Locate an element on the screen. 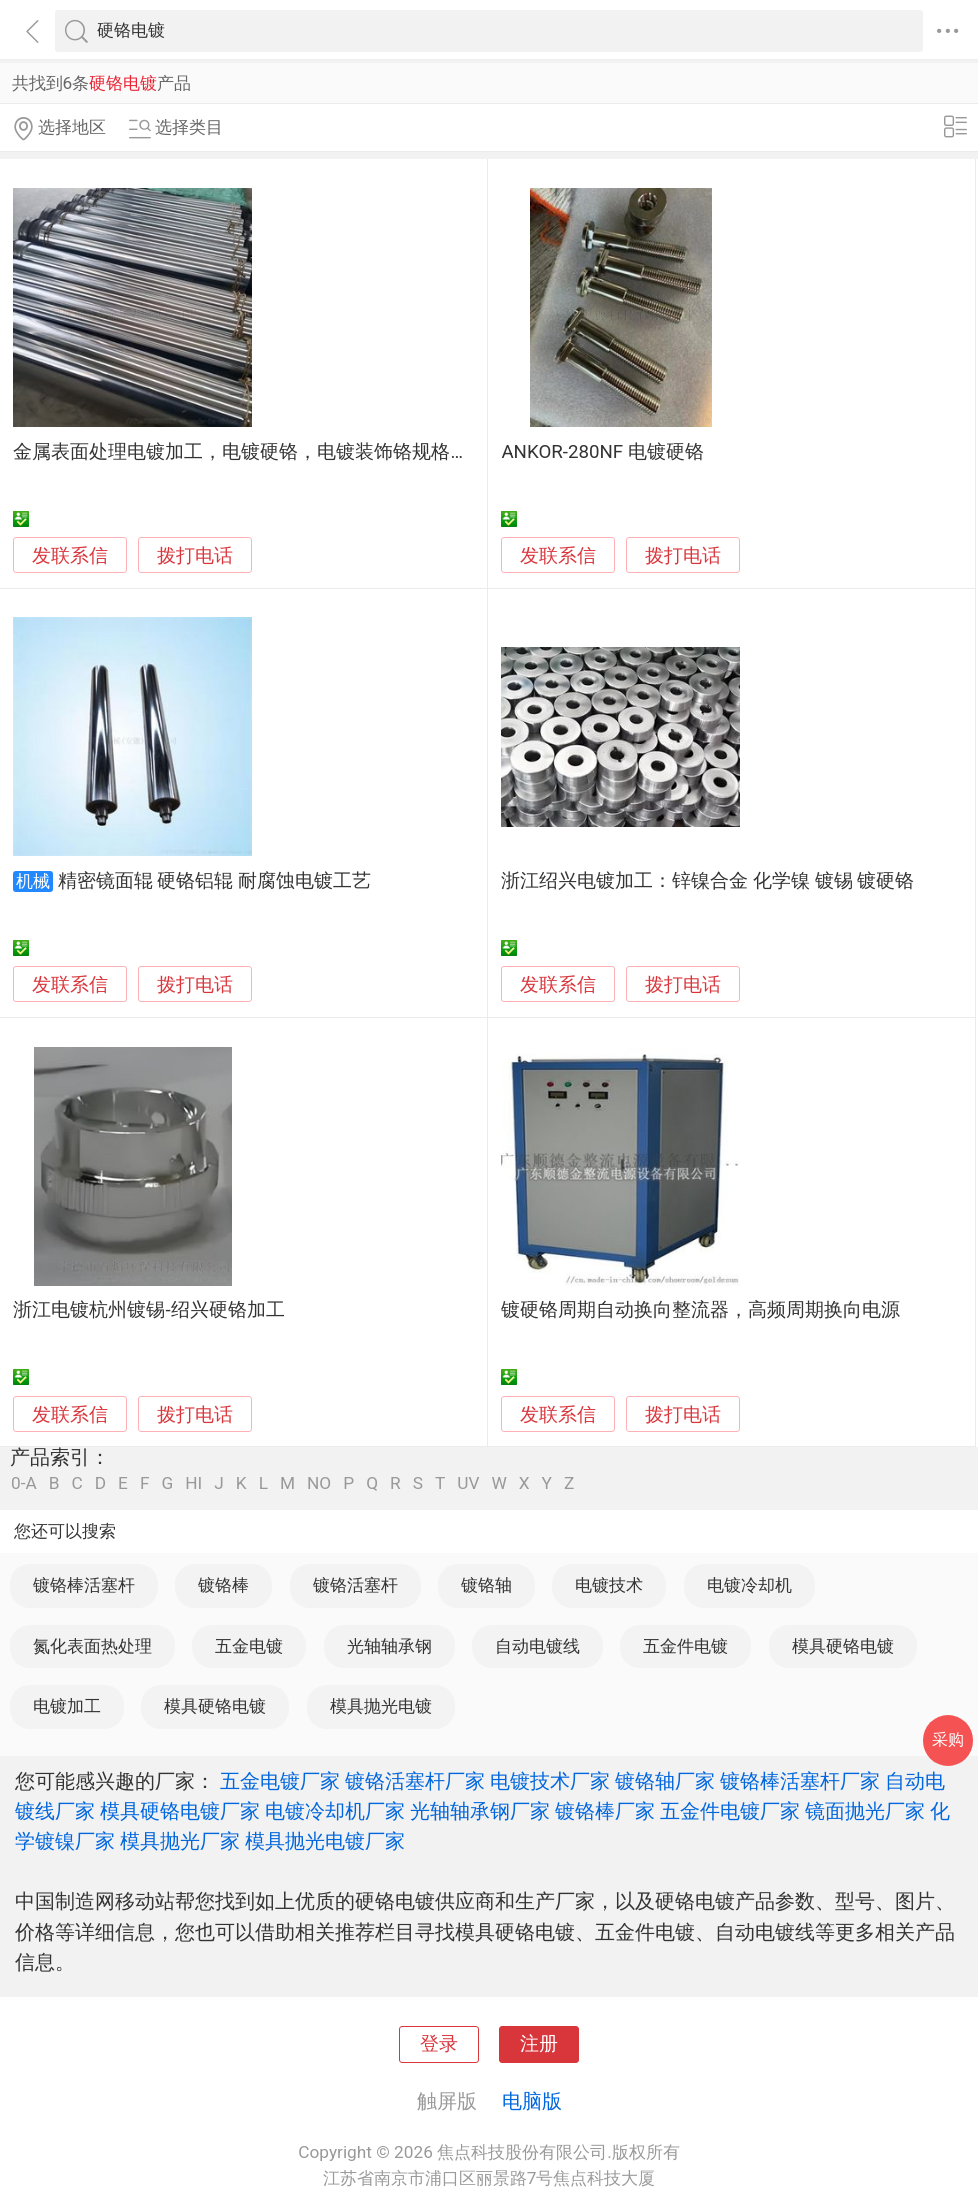 This screenshot has width=978, height=2207. 自动电镀线 is located at coordinates (537, 1646).